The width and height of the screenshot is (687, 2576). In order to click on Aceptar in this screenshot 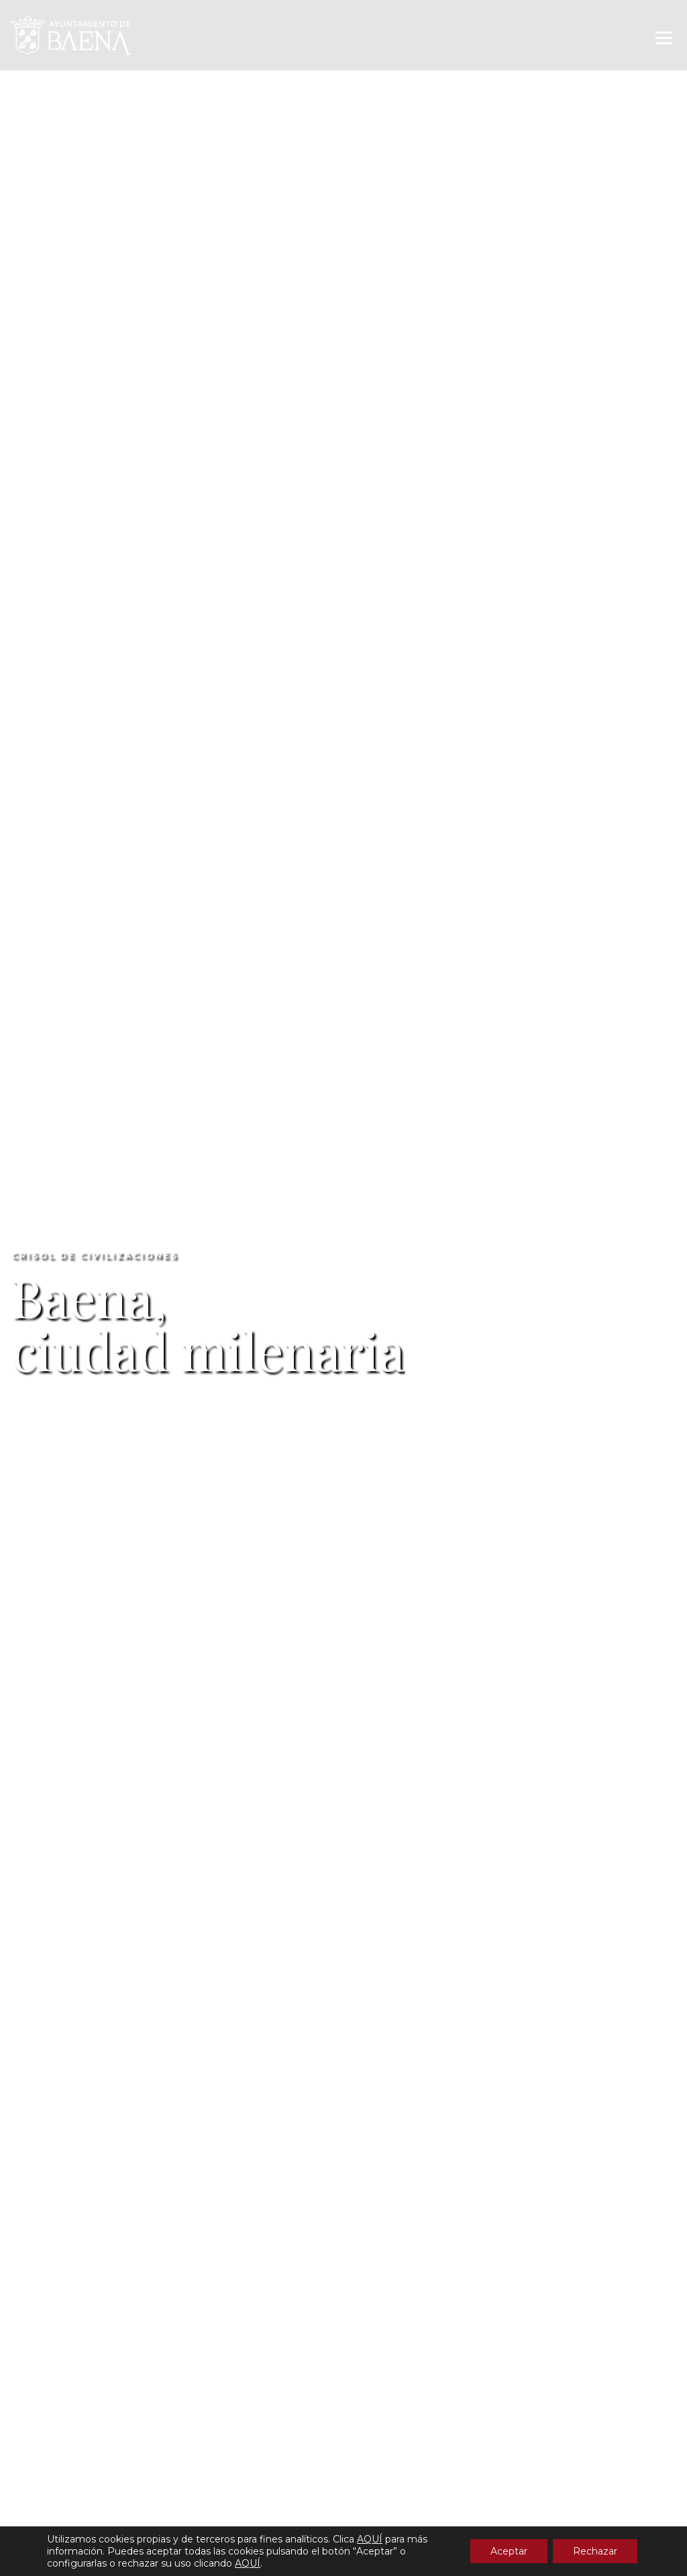, I will do `click(508, 2551)`.